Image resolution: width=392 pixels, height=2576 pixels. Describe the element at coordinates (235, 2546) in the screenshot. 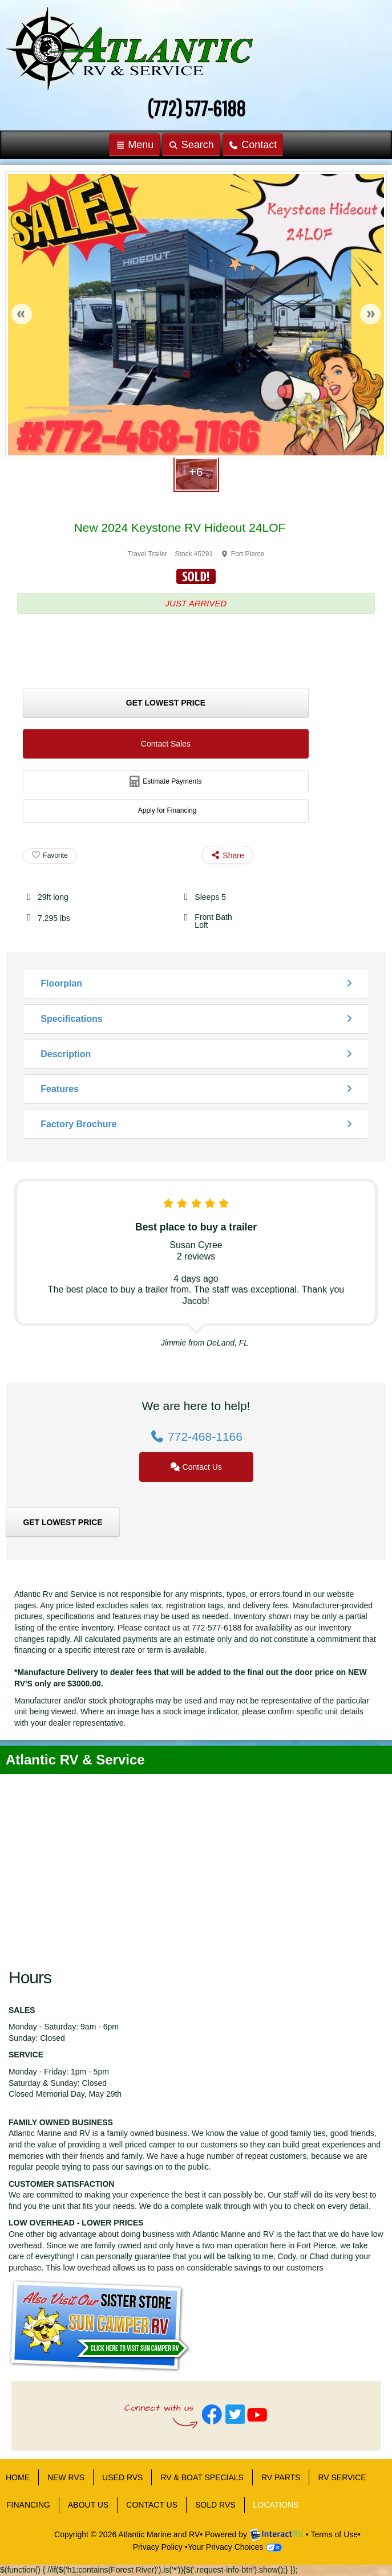

I see `Your Privacy Choices` at that location.